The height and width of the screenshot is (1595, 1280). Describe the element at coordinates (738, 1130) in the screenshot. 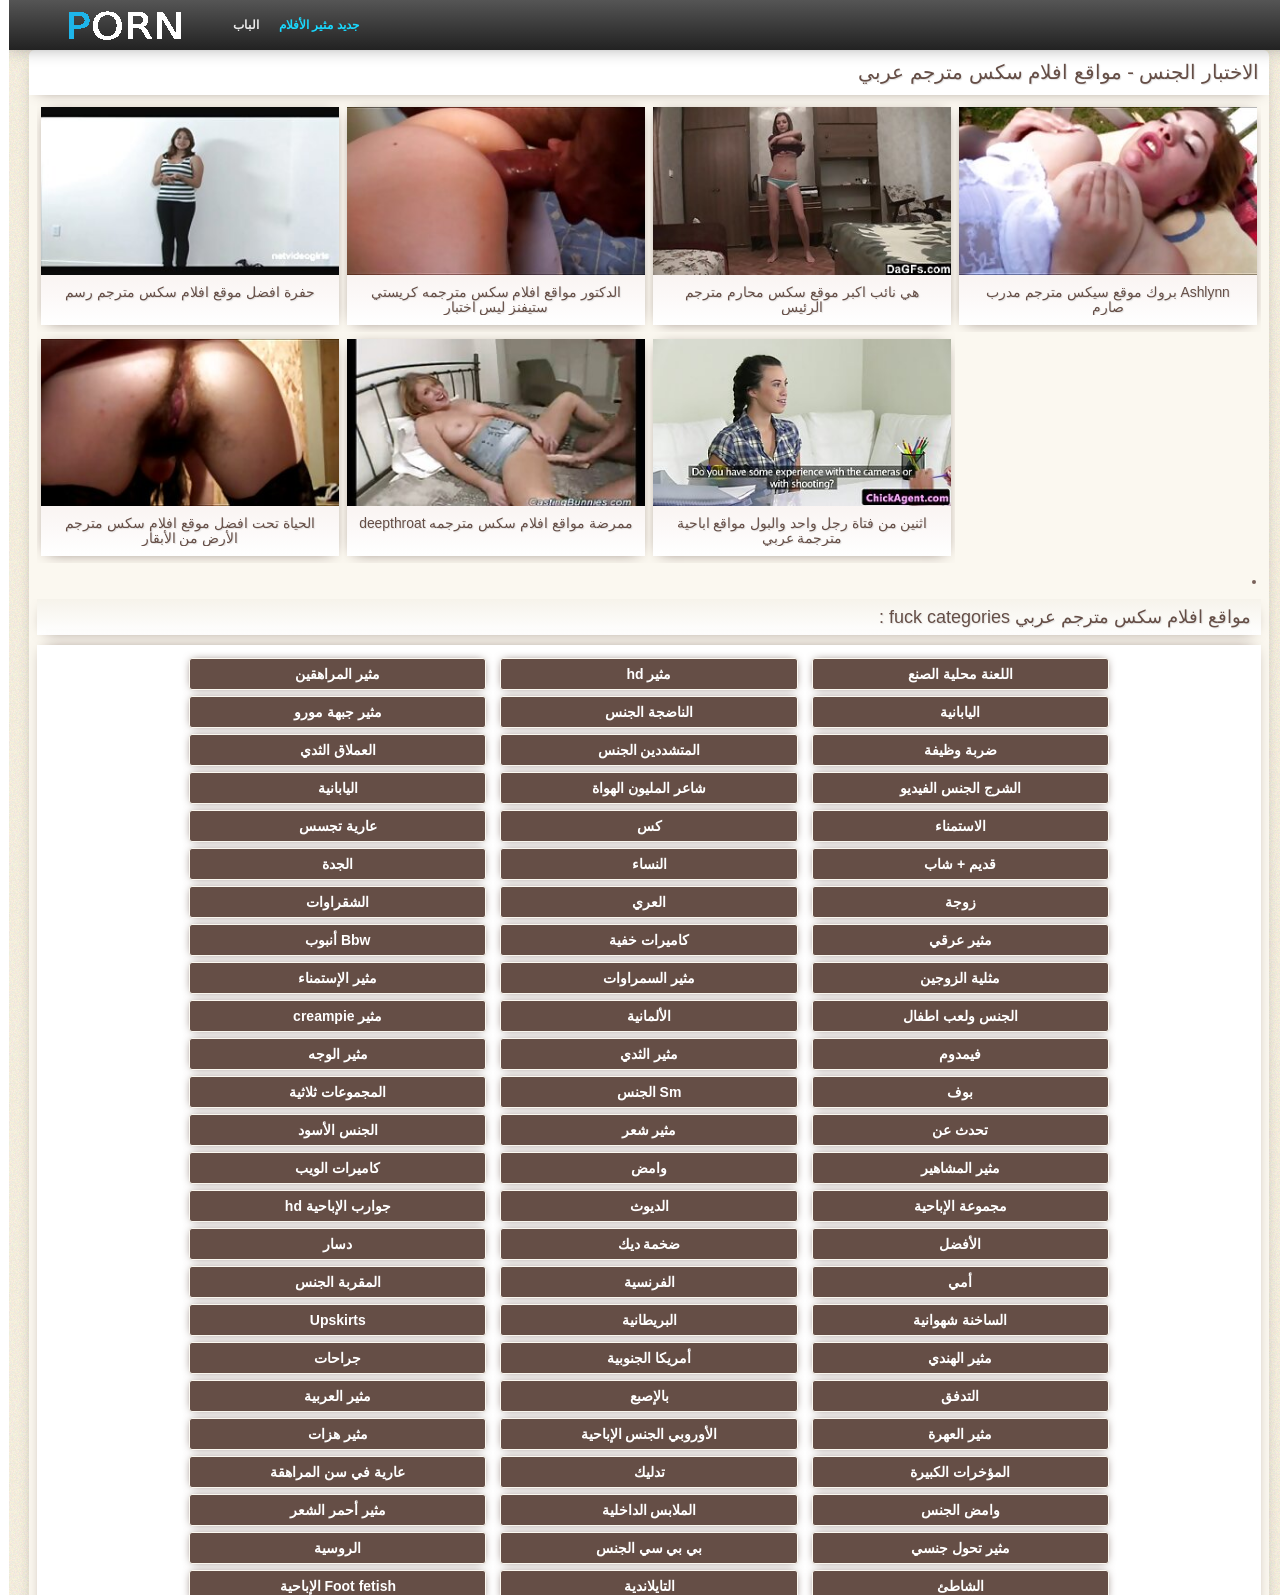

I see `Foot fetish الإباحية` at that location.